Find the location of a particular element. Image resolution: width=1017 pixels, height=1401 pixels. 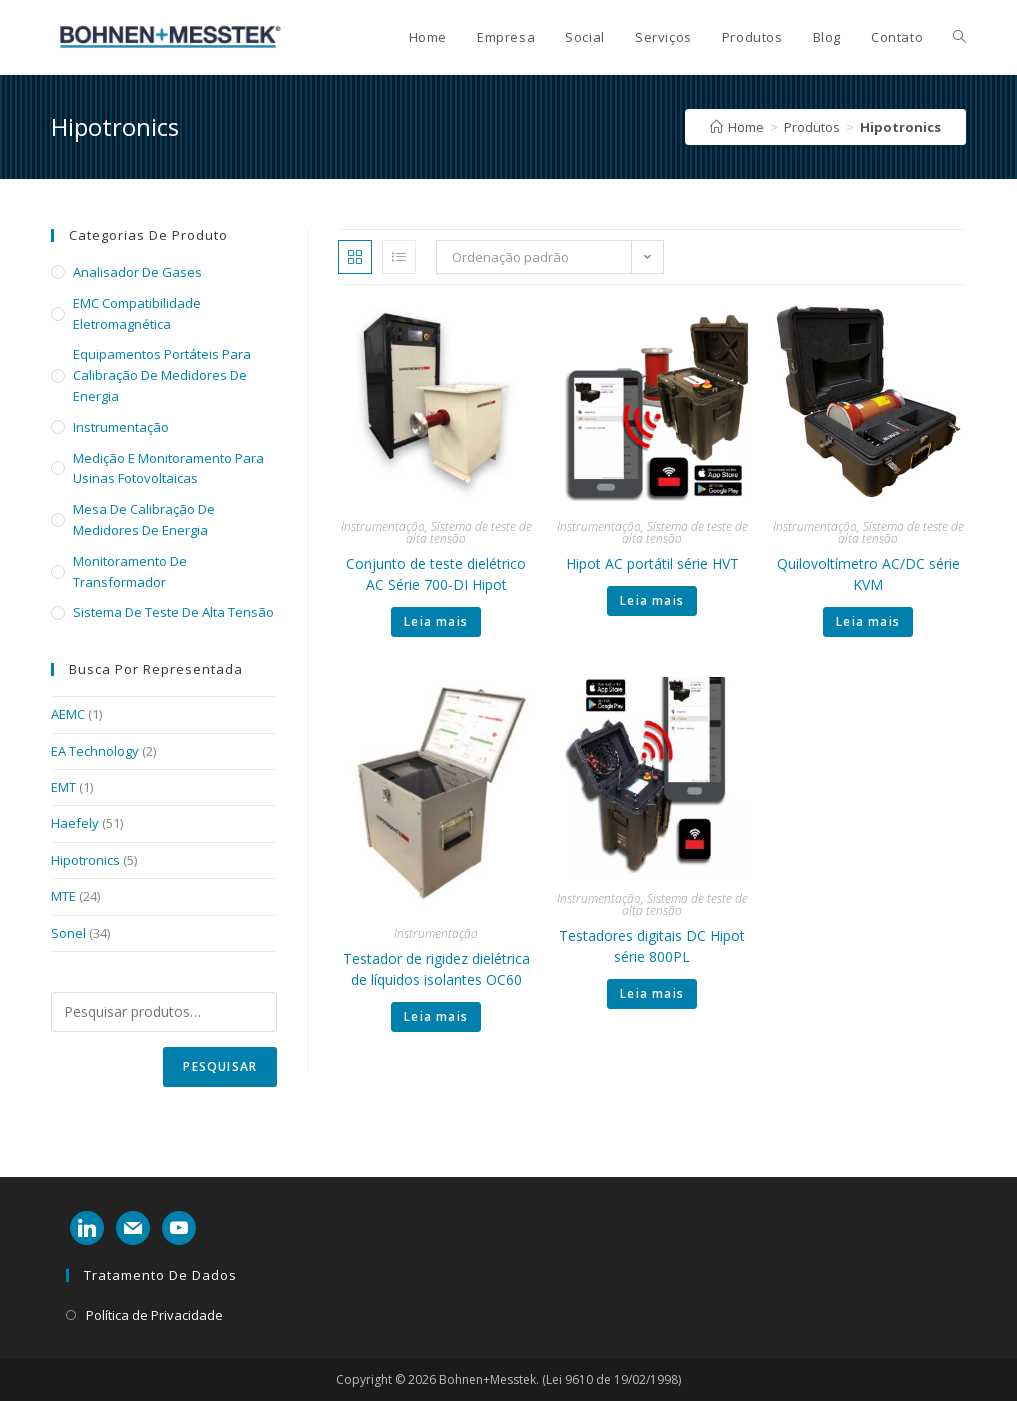

EMC Compatibilidade eletromagnética is located at coordinates (137, 313).